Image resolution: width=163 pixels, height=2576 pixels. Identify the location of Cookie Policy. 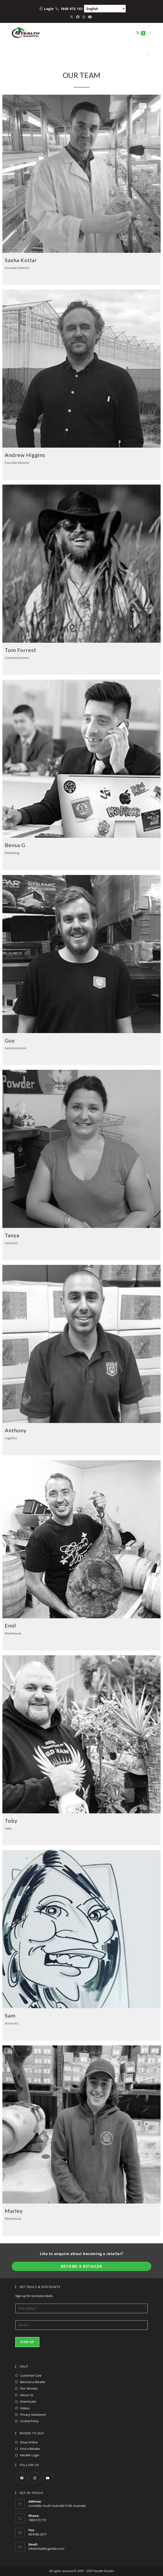
(29, 2421).